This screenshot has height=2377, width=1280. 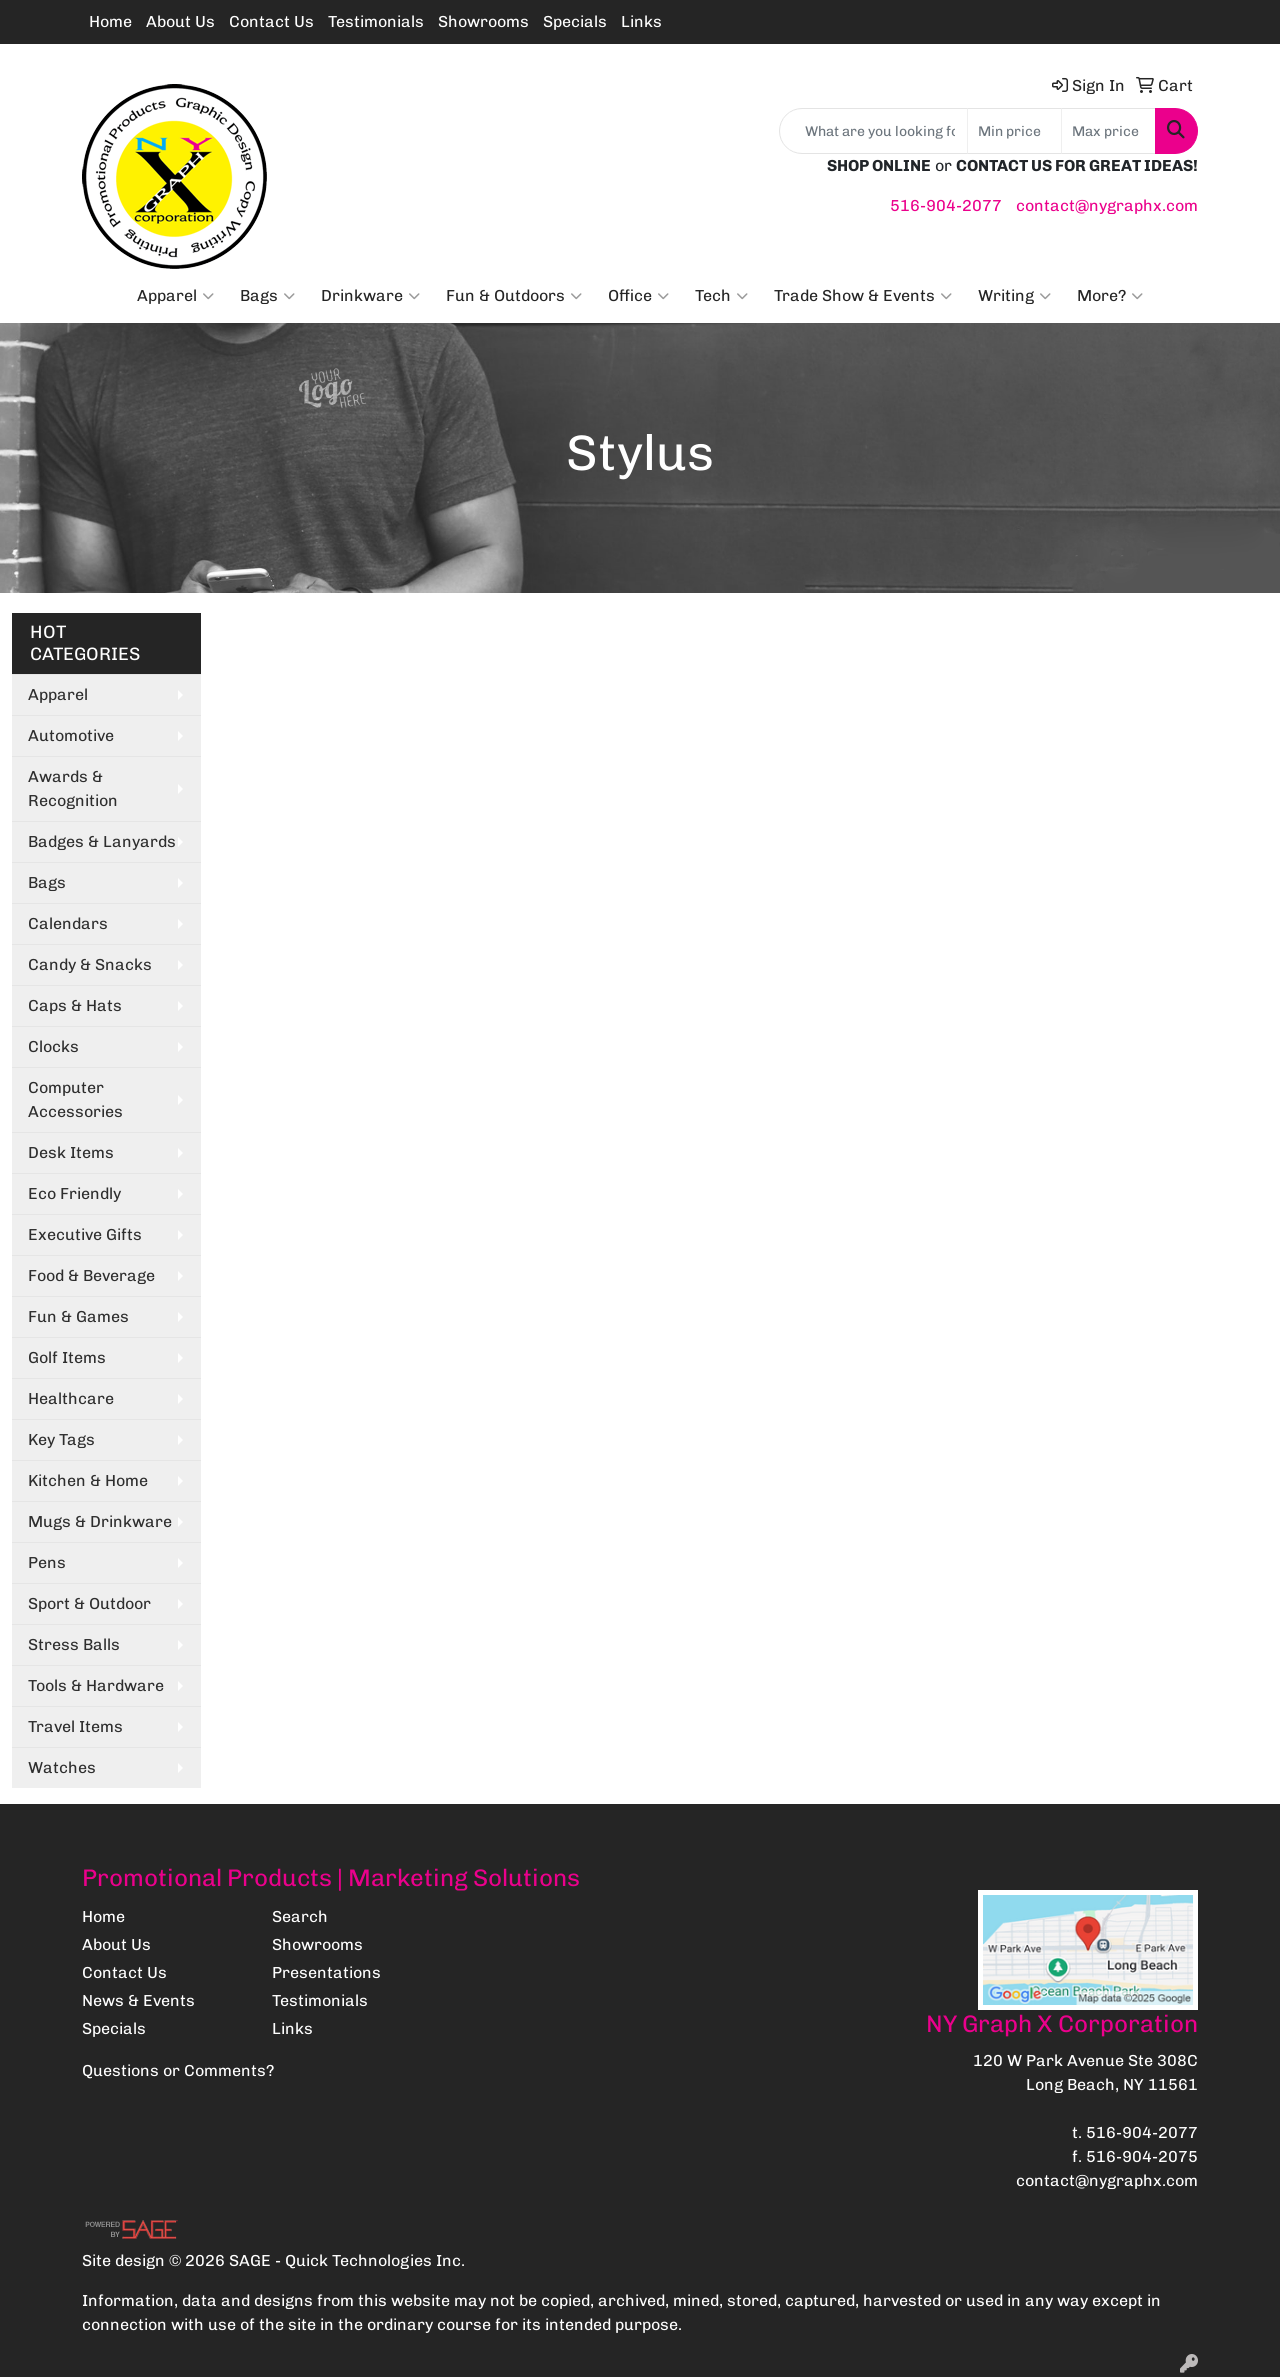 I want to click on Showrooms, so click(x=483, y=21).